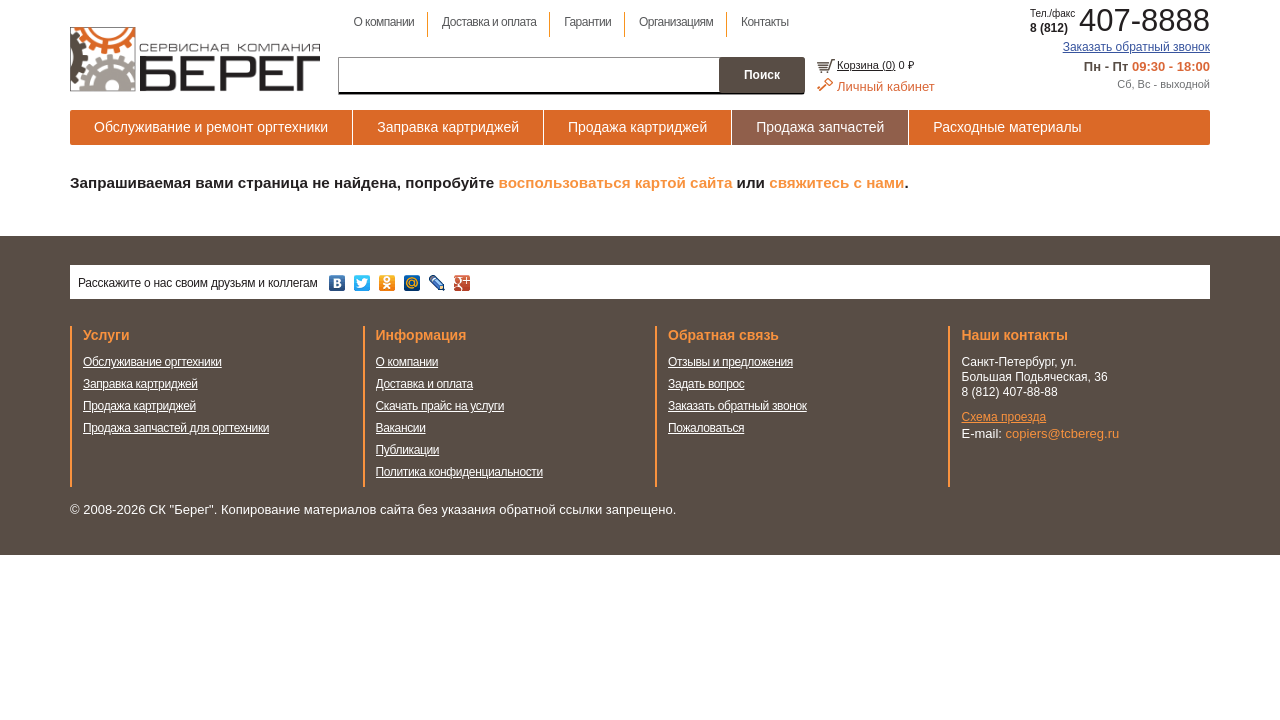 The image size is (1280, 720). I want to click on Контакты, so click(765, 22).